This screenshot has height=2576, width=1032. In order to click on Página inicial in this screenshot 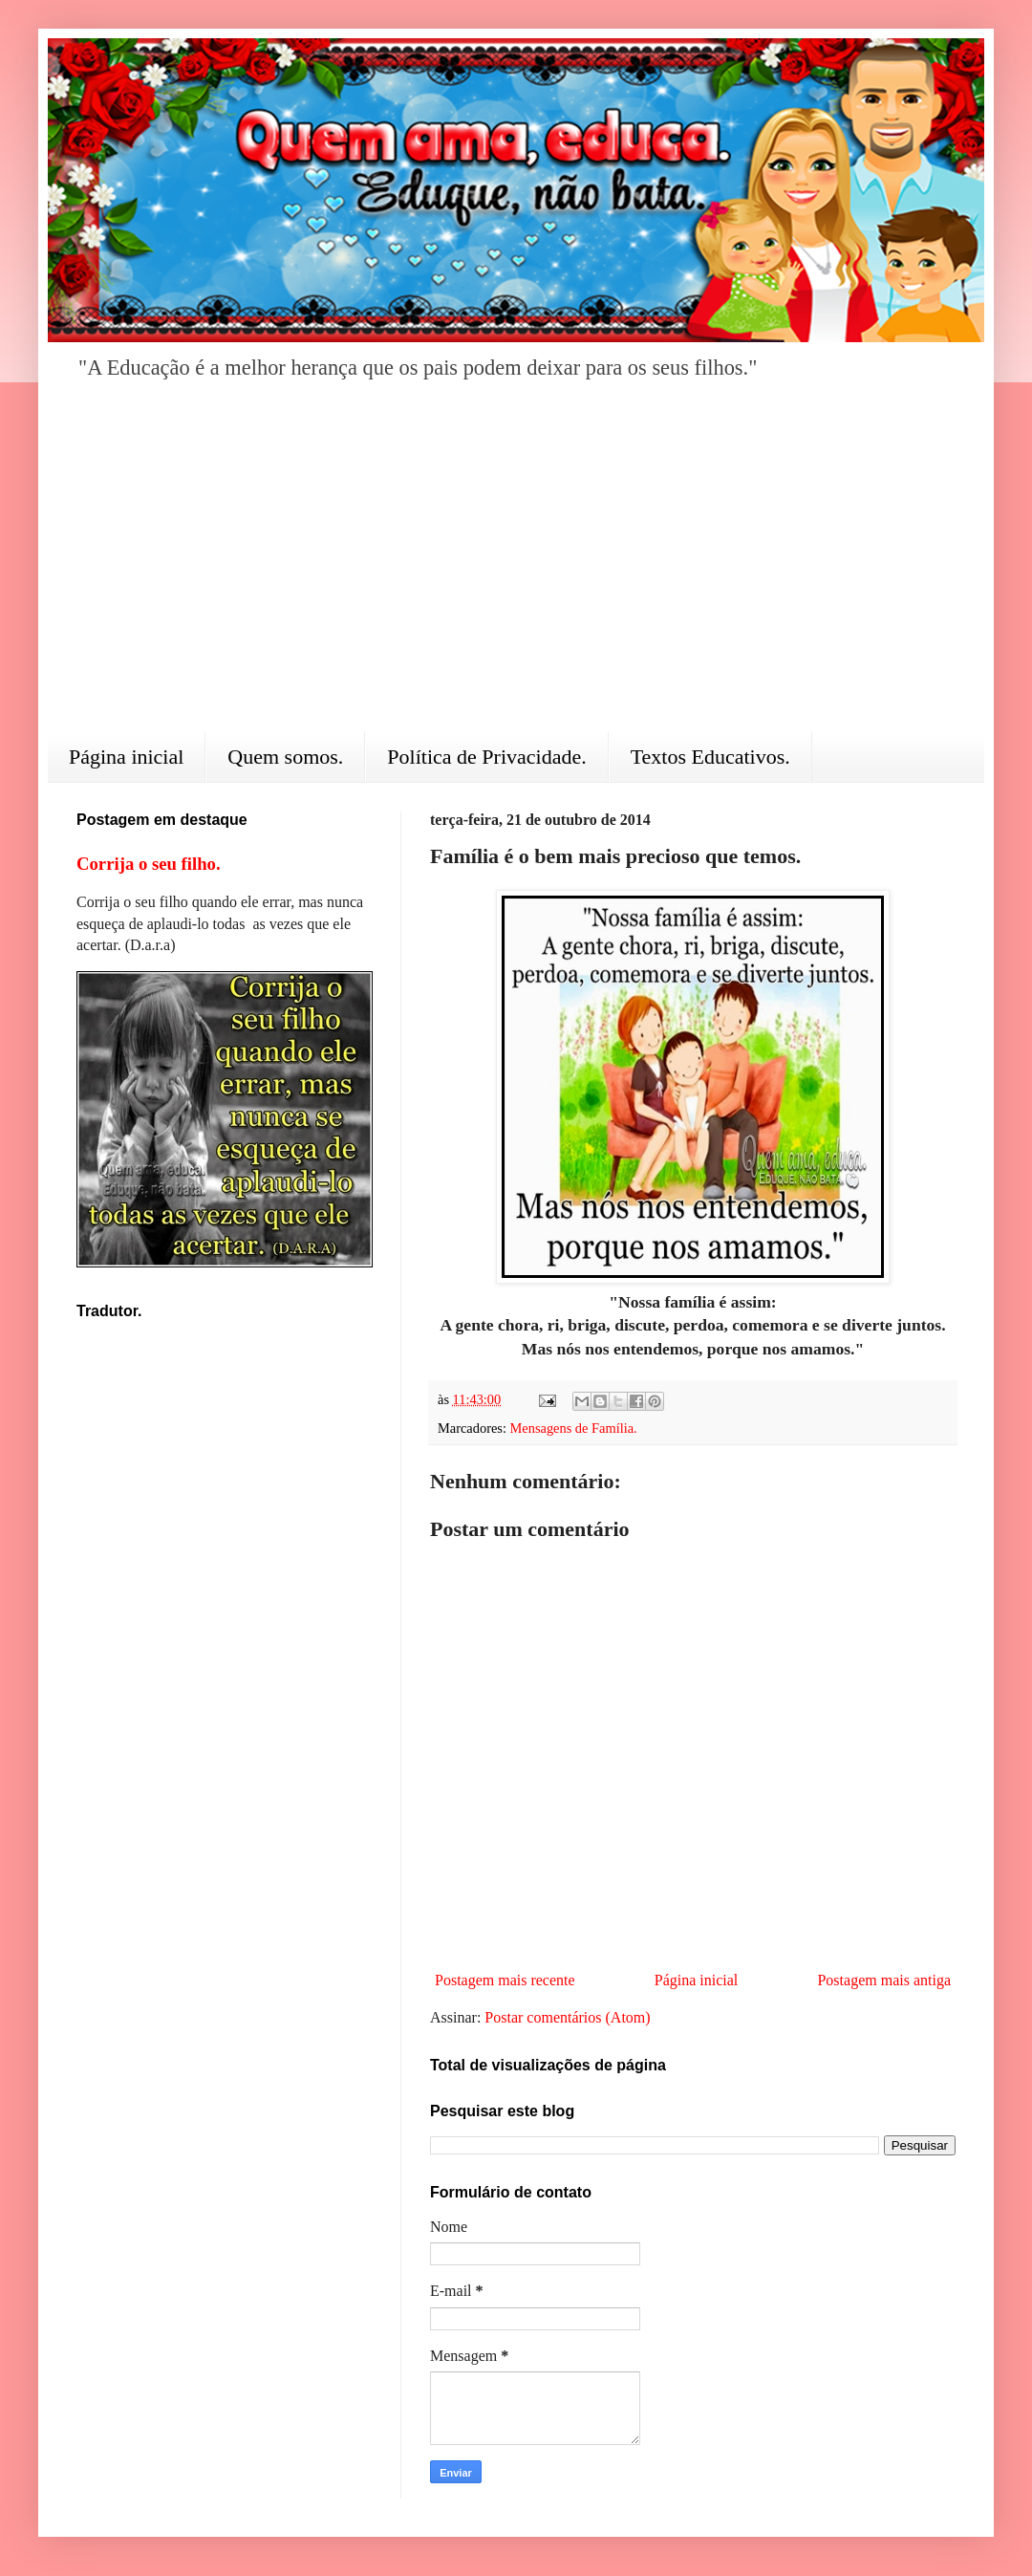, I will do `click(126, 756)`.